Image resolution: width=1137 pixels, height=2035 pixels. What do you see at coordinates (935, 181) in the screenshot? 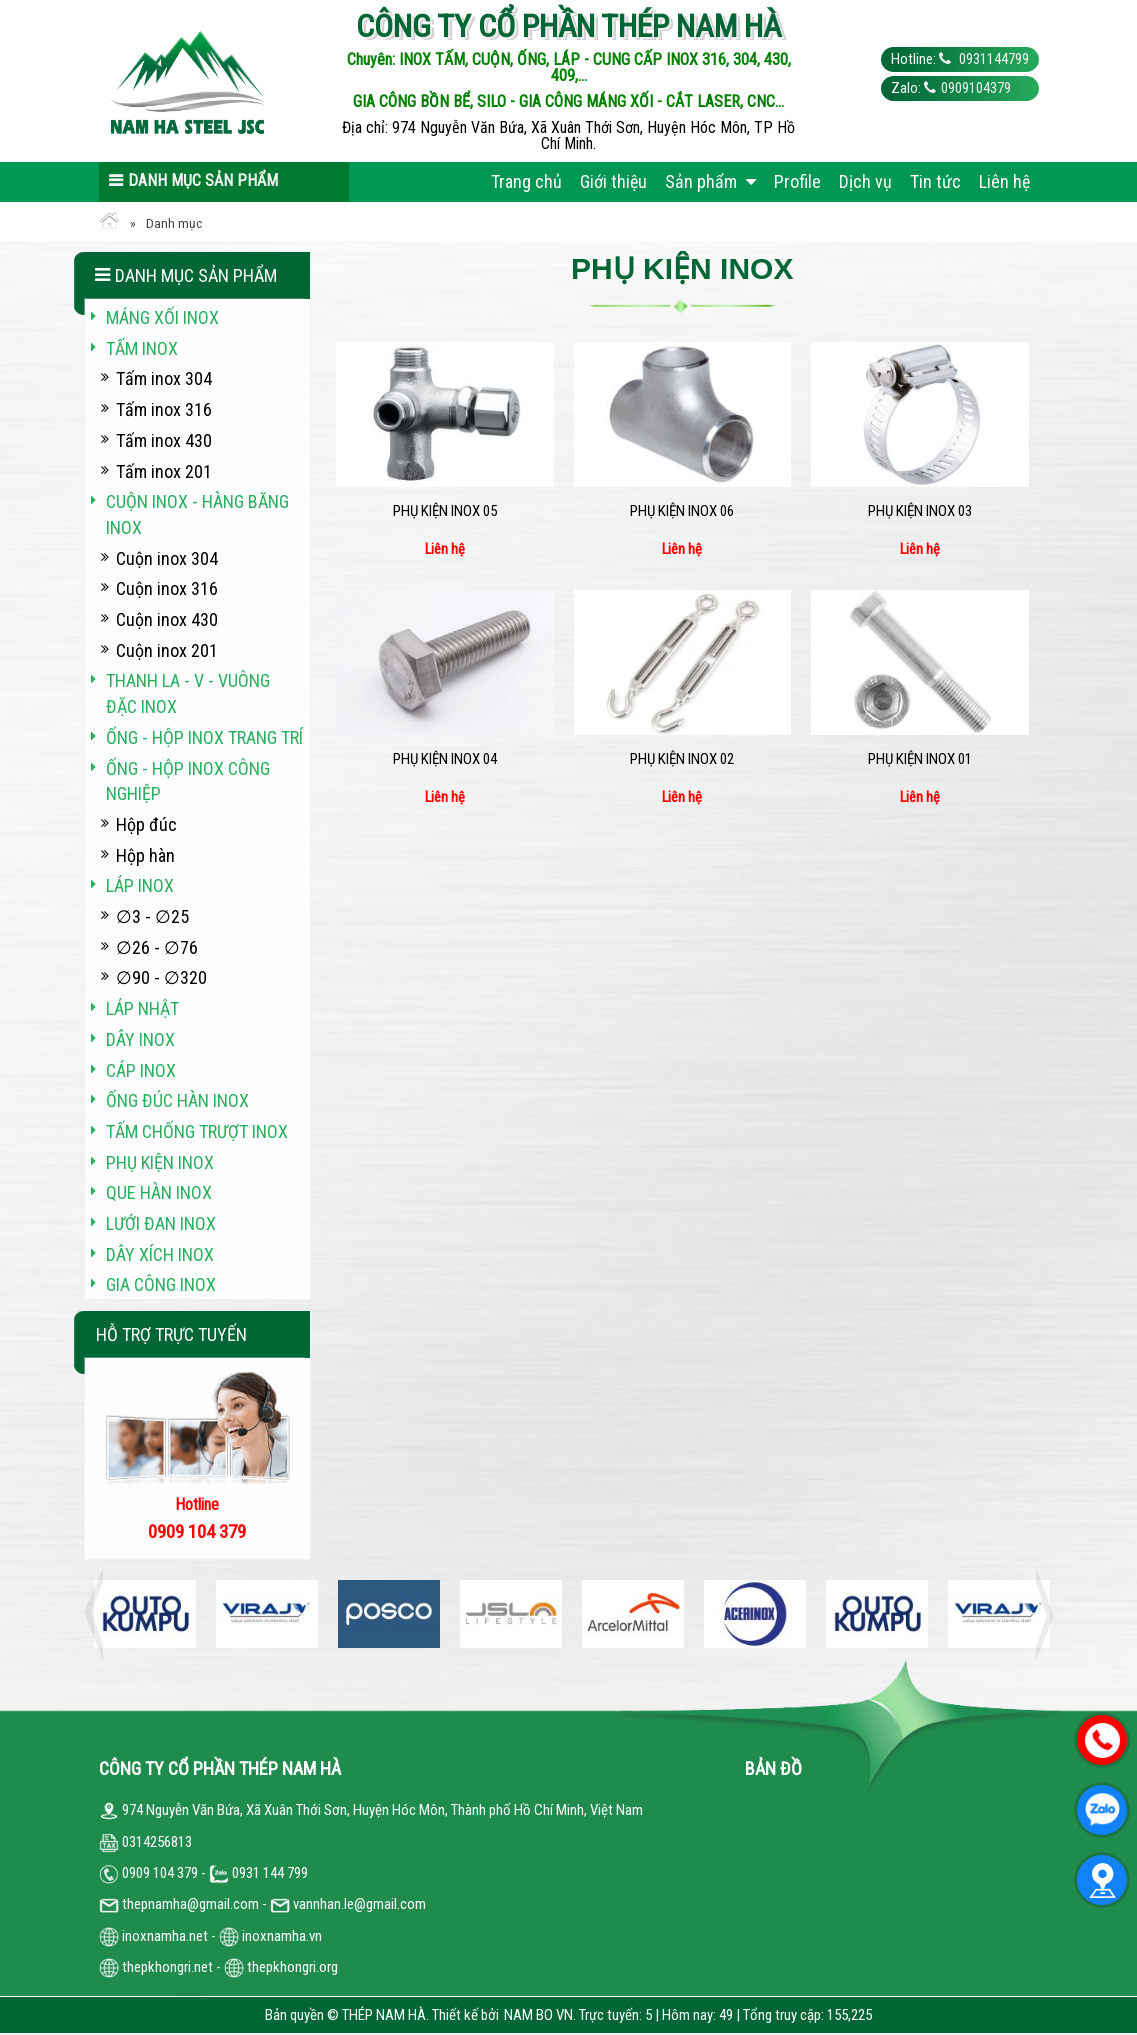
I see `Tin tức` at bounding box center [935, 181].